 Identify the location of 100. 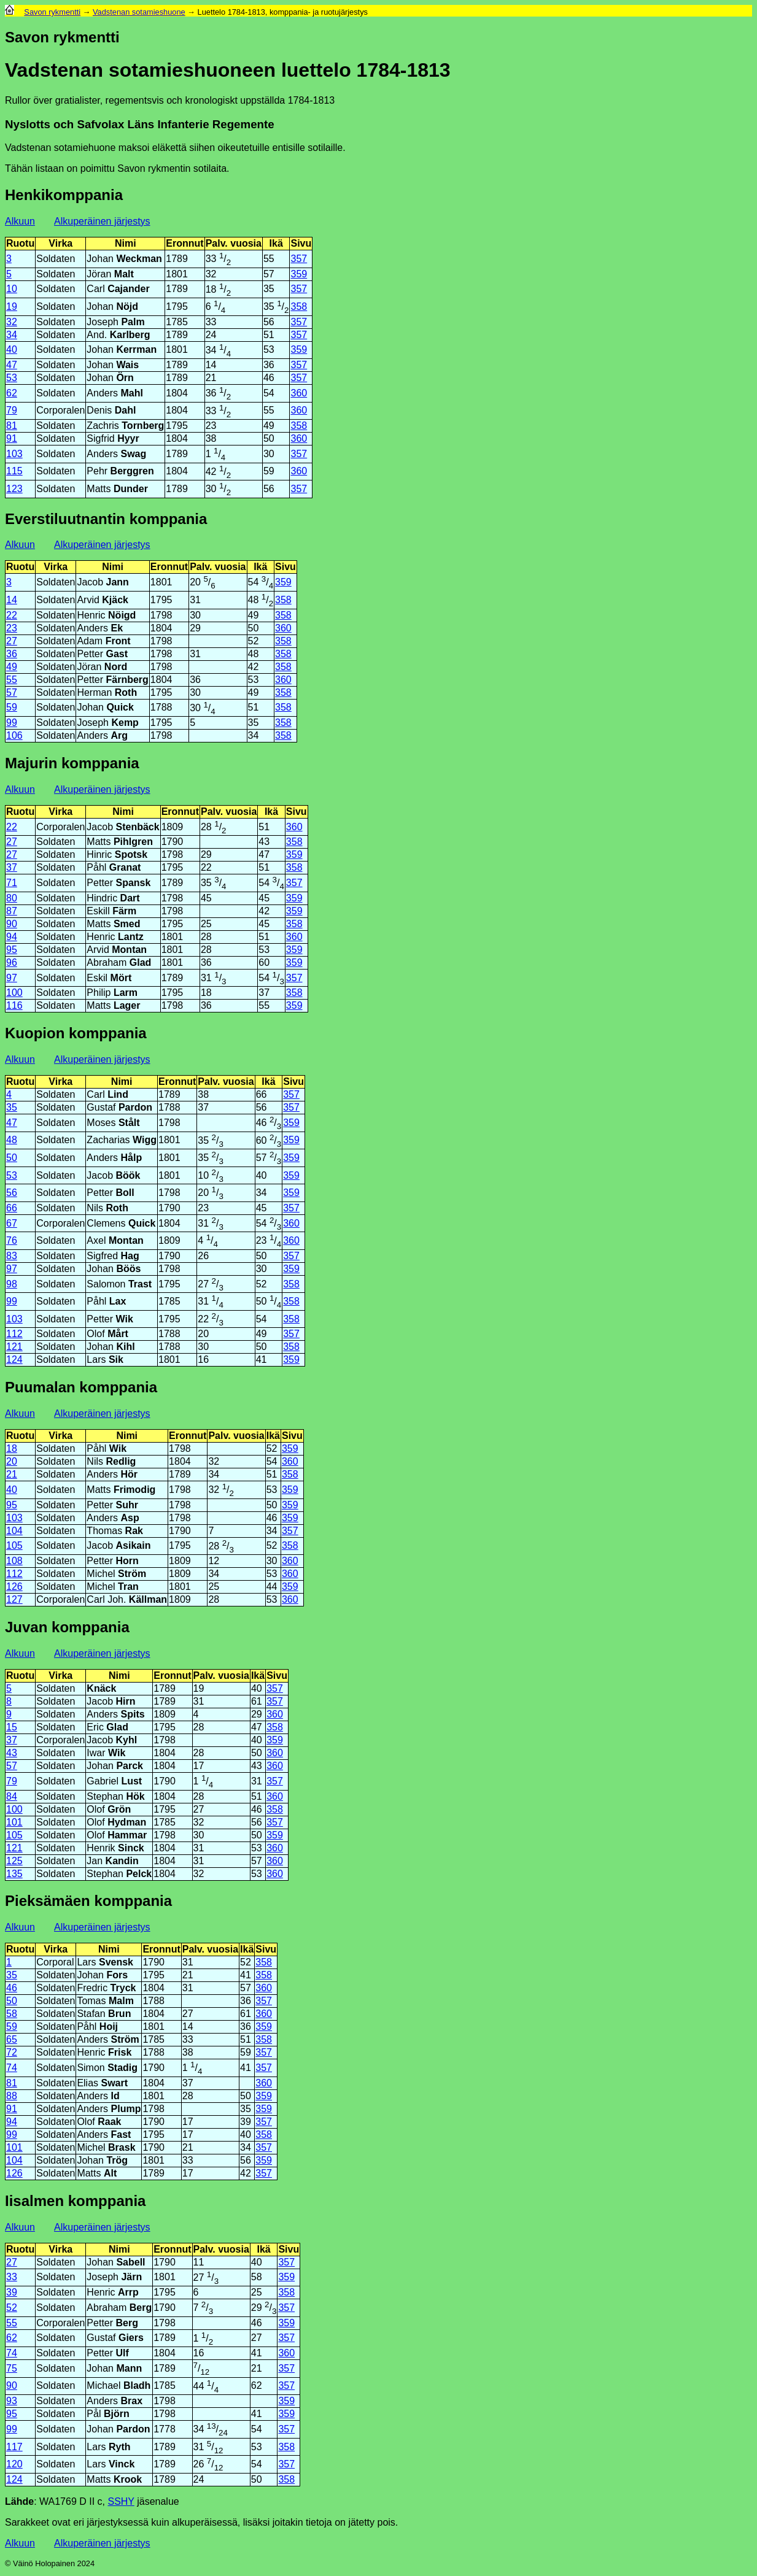
(14, 992).